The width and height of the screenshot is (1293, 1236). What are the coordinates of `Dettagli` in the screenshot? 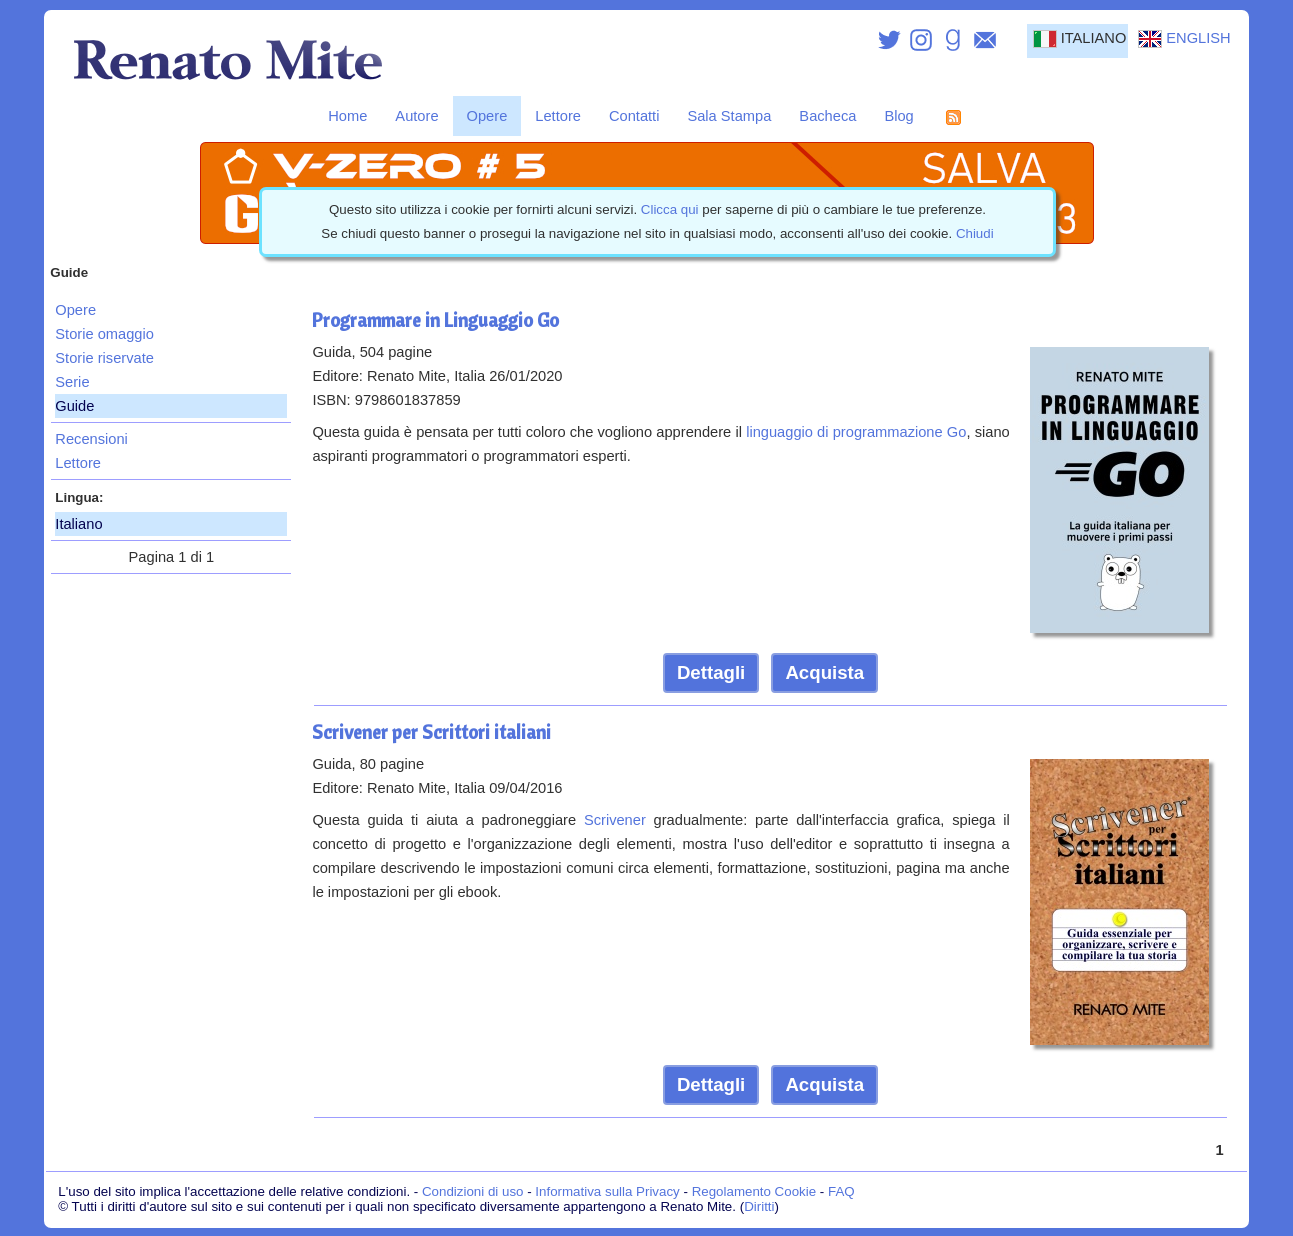 It's located at (711, 672).